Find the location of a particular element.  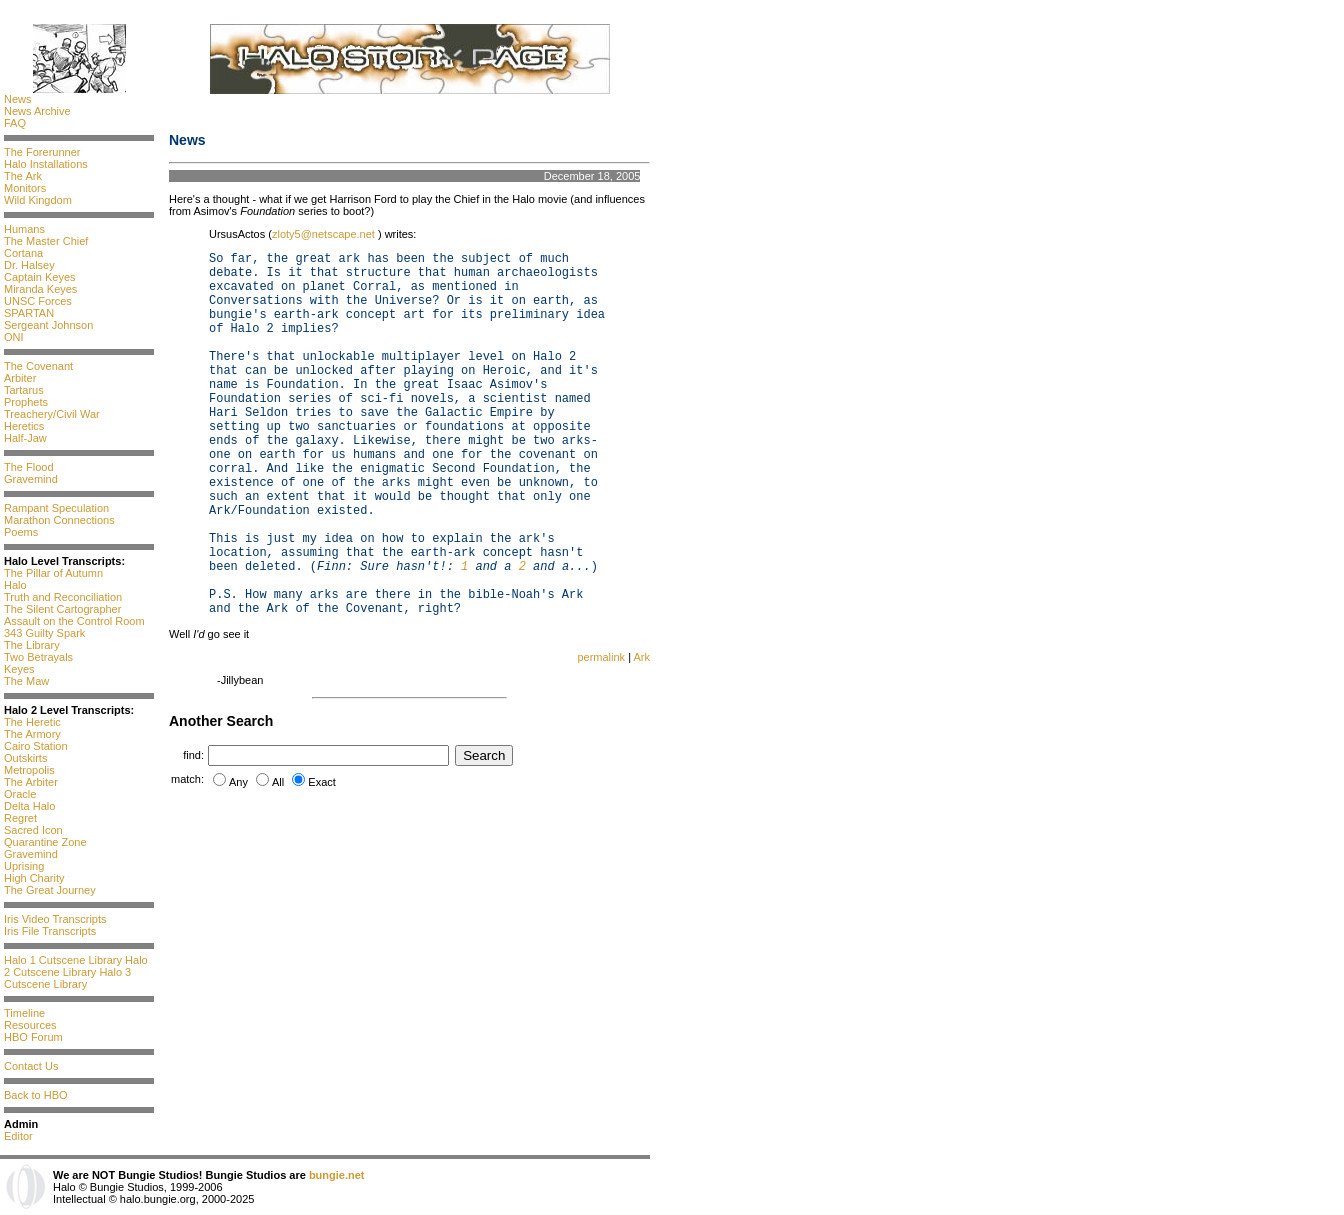

Miranda Keyes is located at coordinates (40, 289).